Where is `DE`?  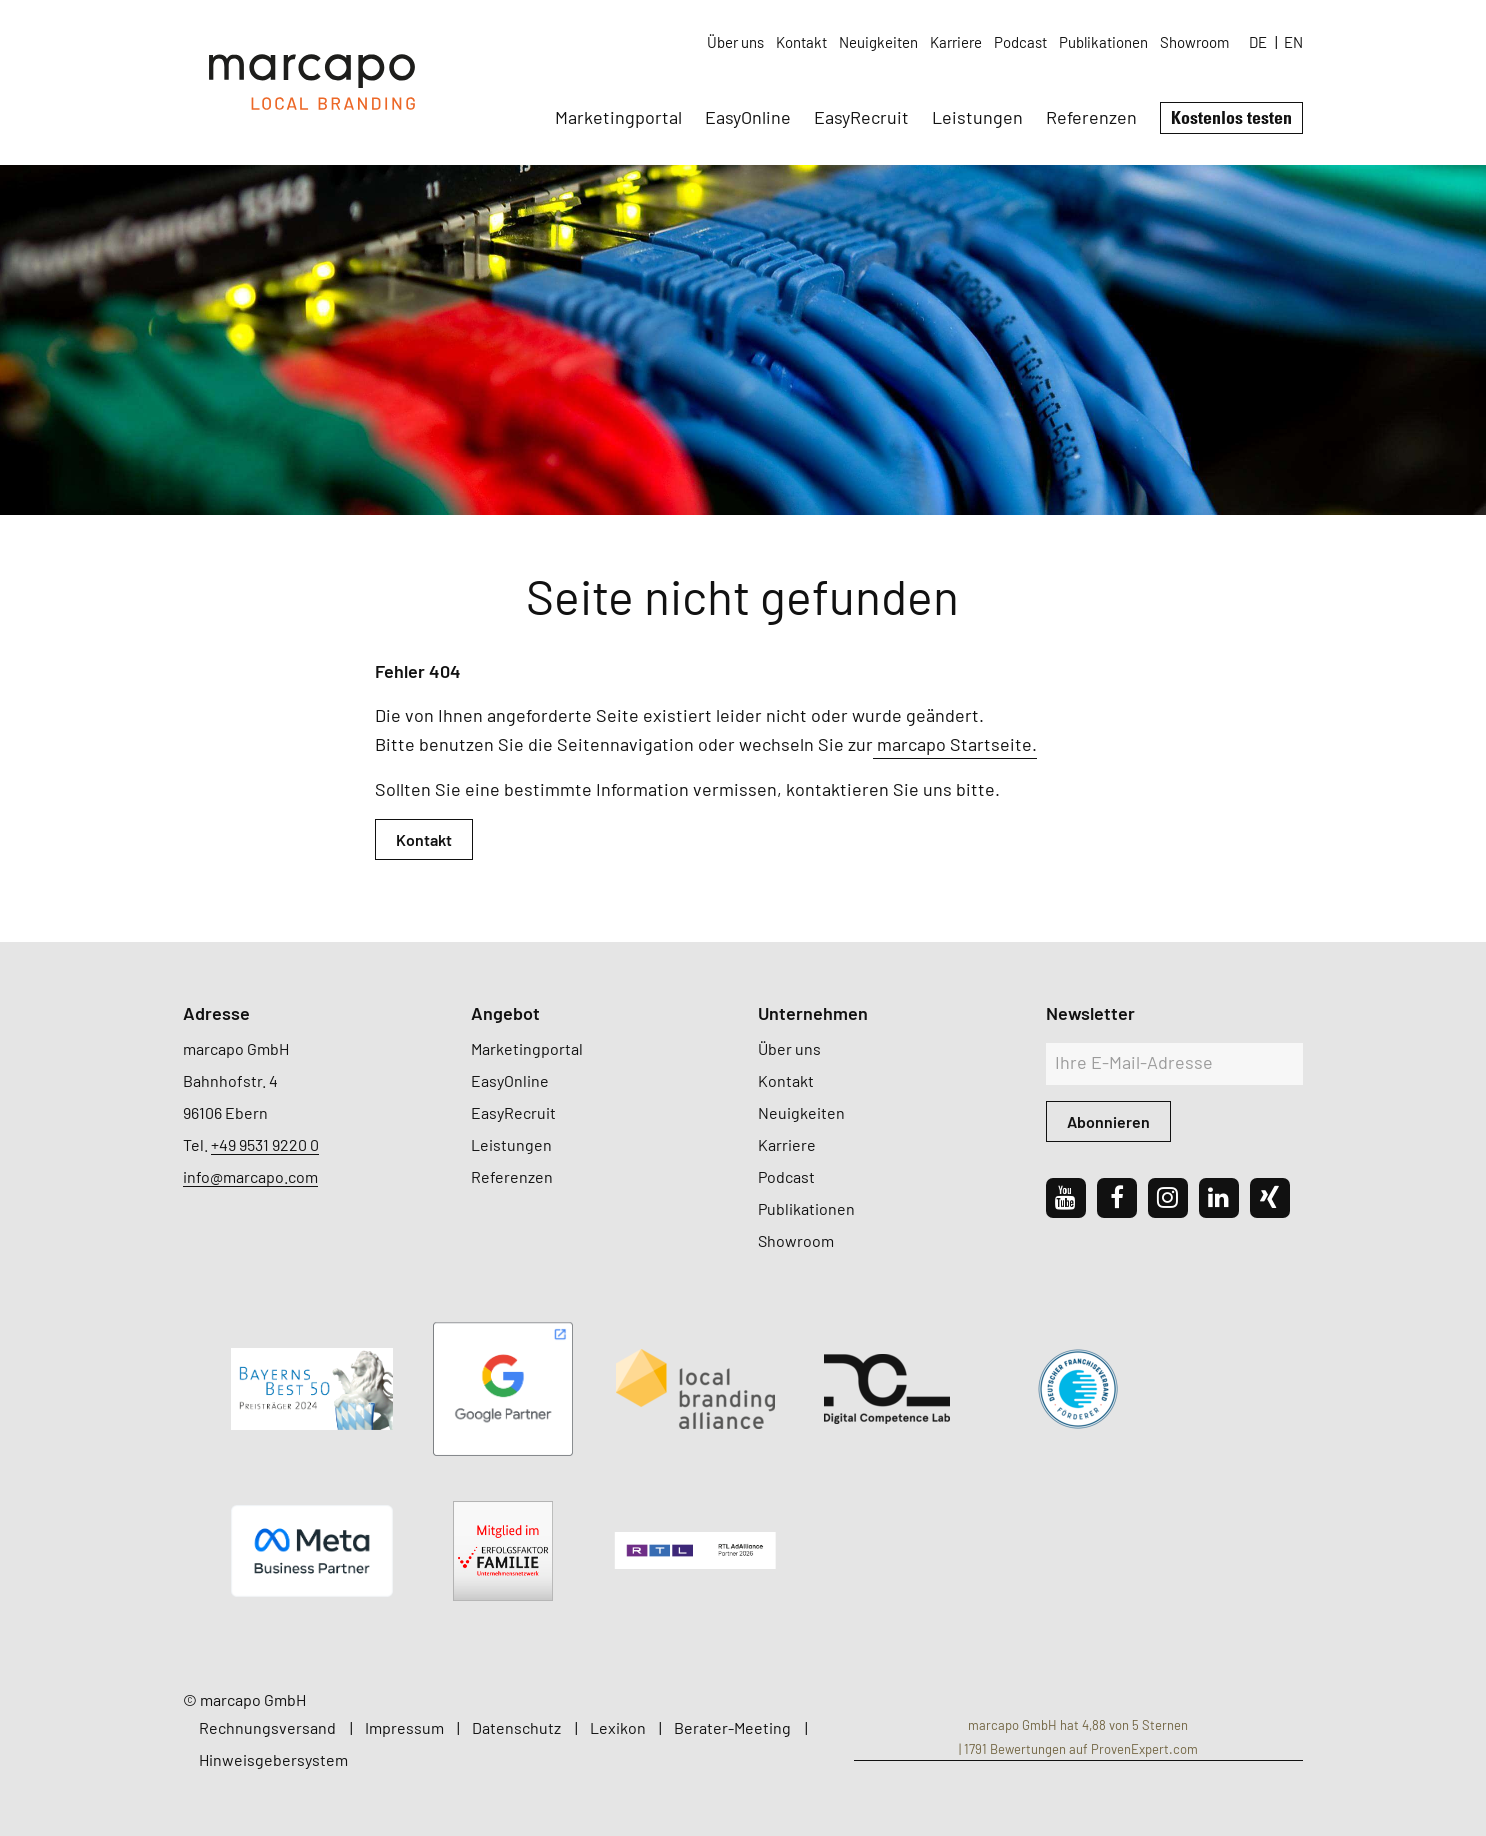
DE is located at coordinates (1258, 42).